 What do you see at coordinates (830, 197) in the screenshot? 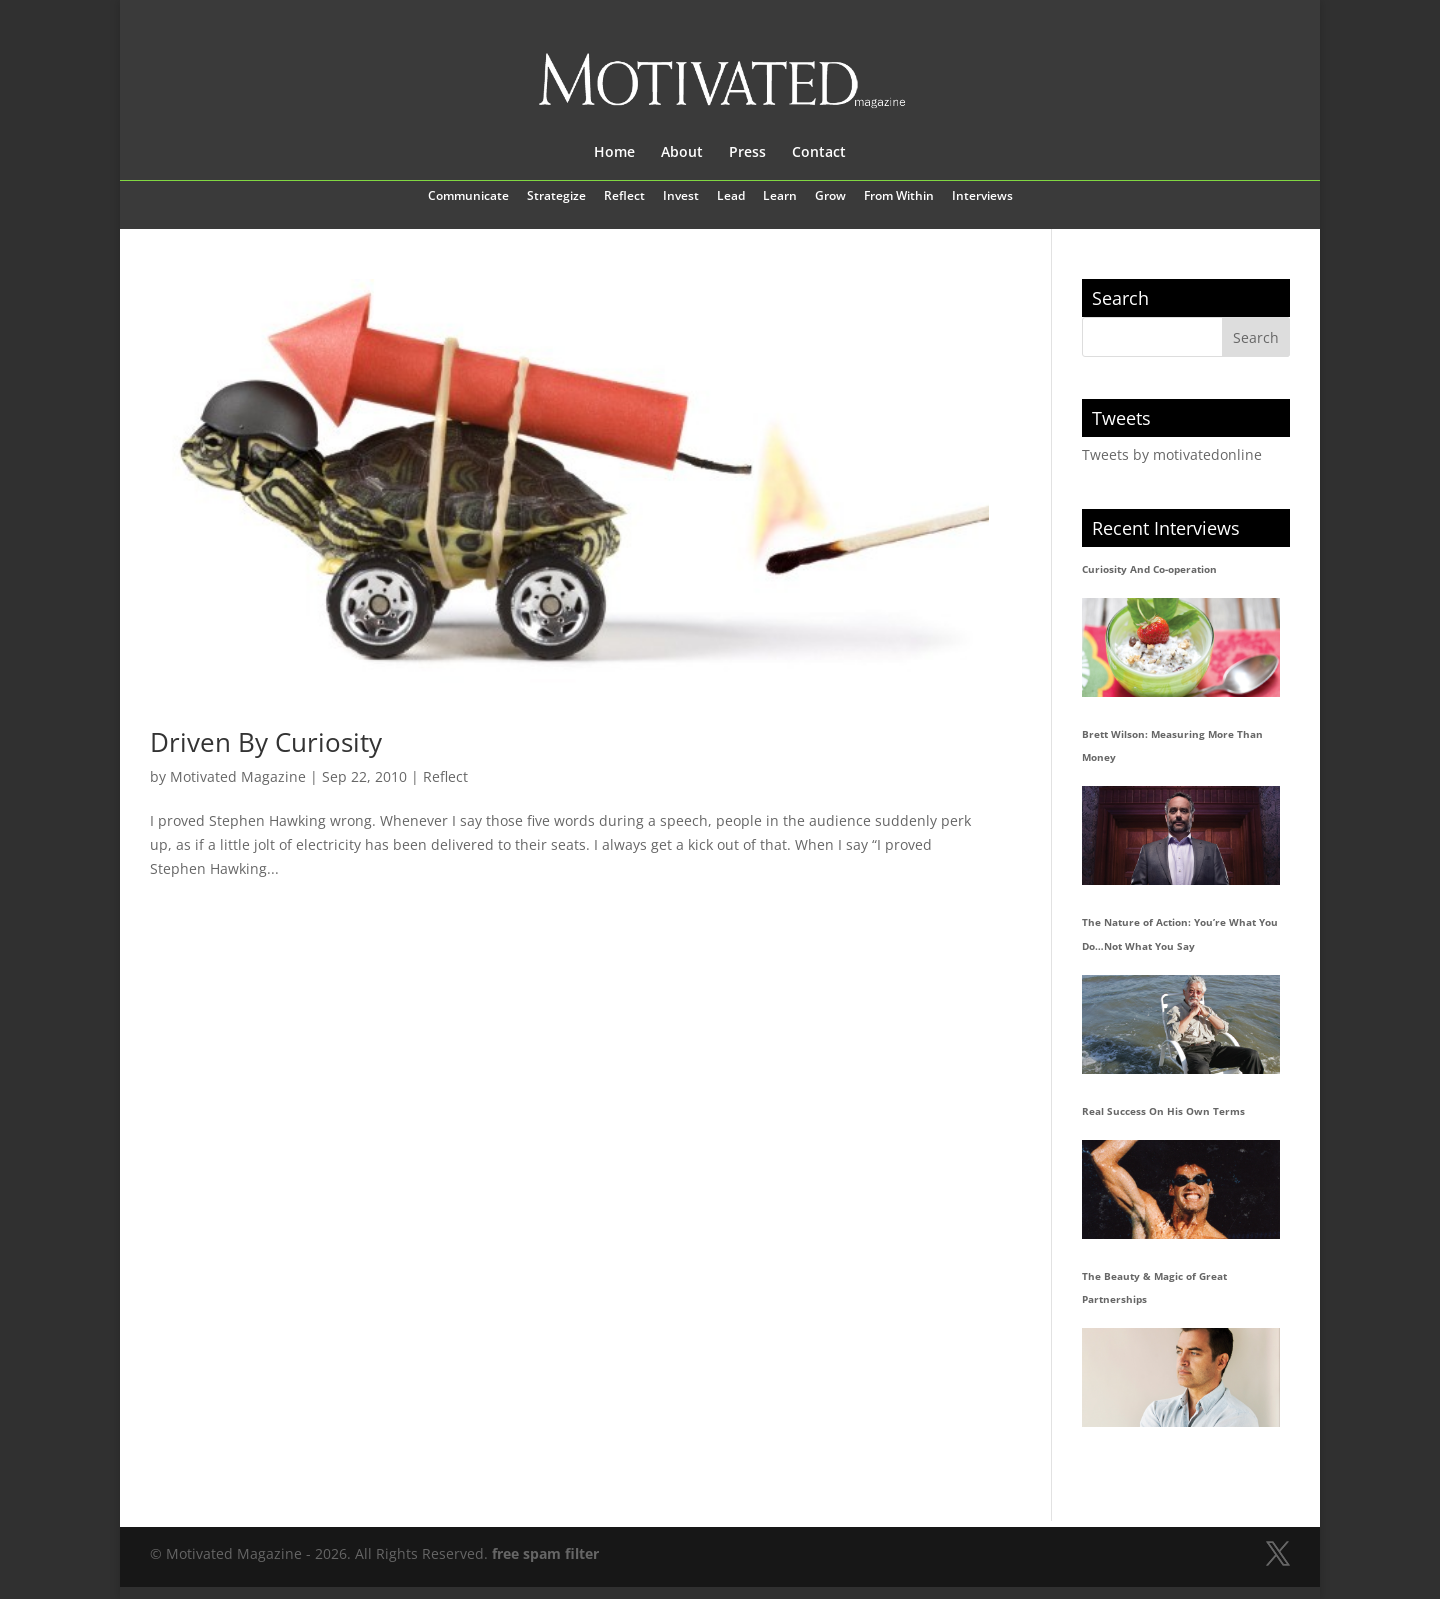
I see `Grow` at bounding box center [830, 197].